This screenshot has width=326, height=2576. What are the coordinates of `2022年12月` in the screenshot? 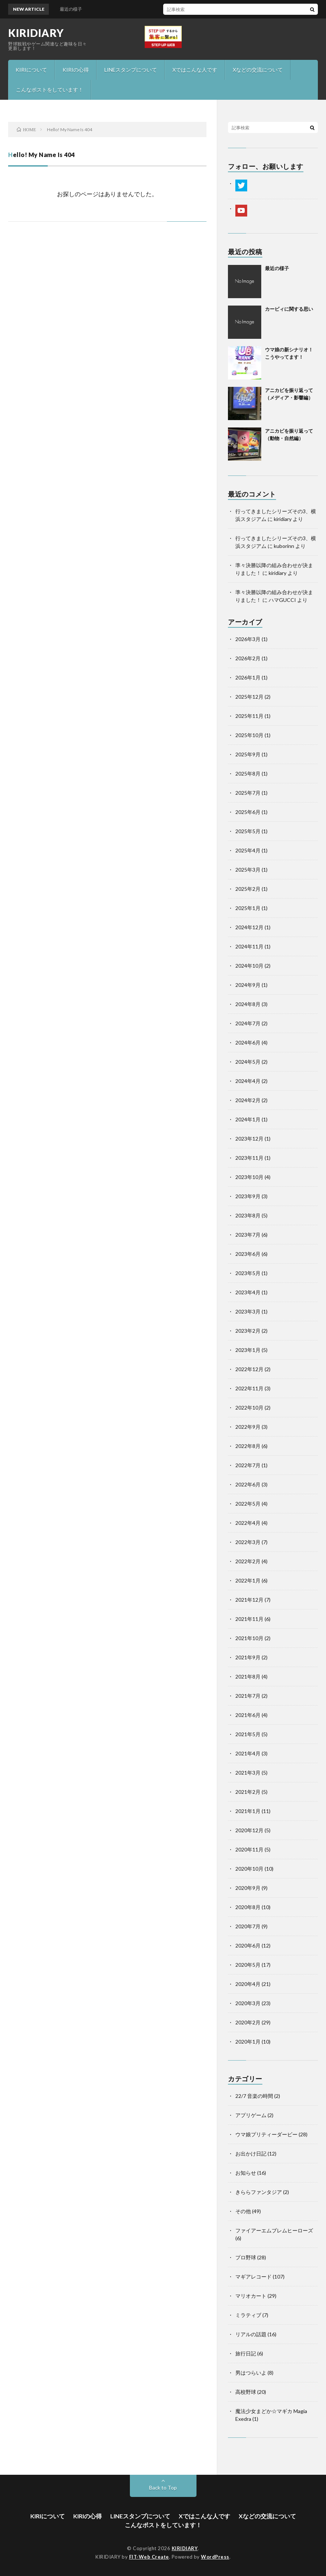 It's located at (249, 1369).